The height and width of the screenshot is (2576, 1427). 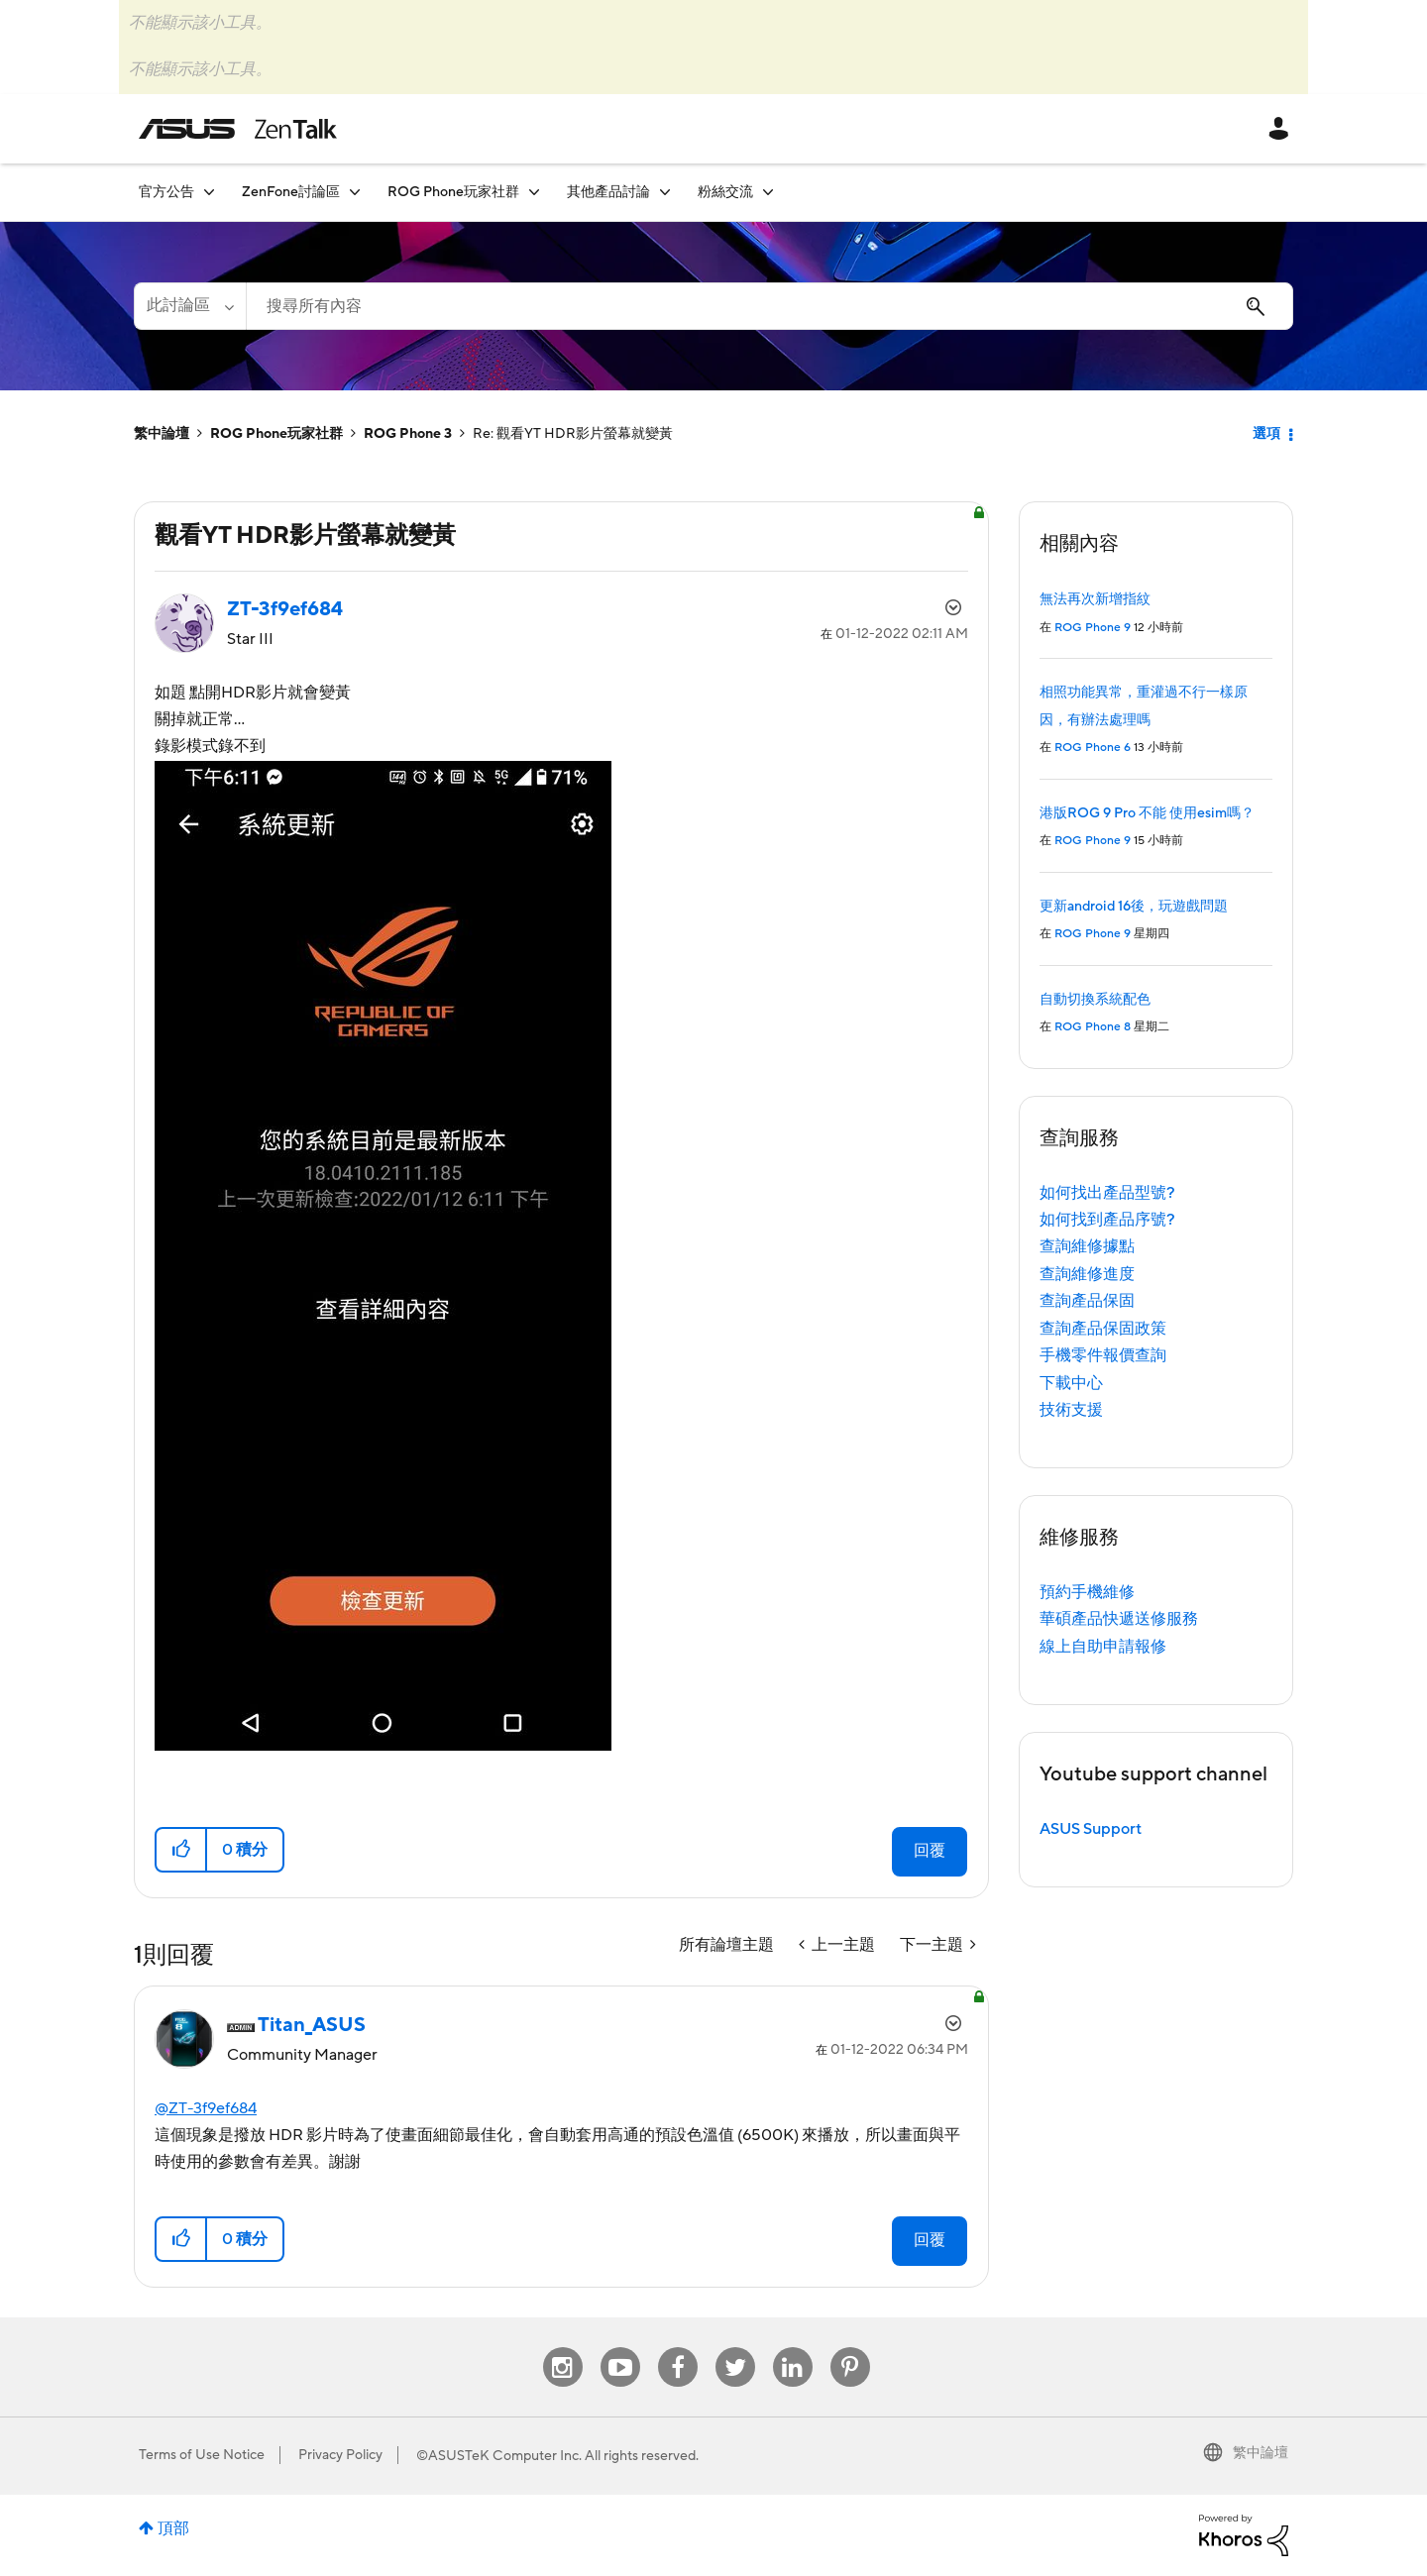 I want to click on [button], so click(x=383, y=1256).